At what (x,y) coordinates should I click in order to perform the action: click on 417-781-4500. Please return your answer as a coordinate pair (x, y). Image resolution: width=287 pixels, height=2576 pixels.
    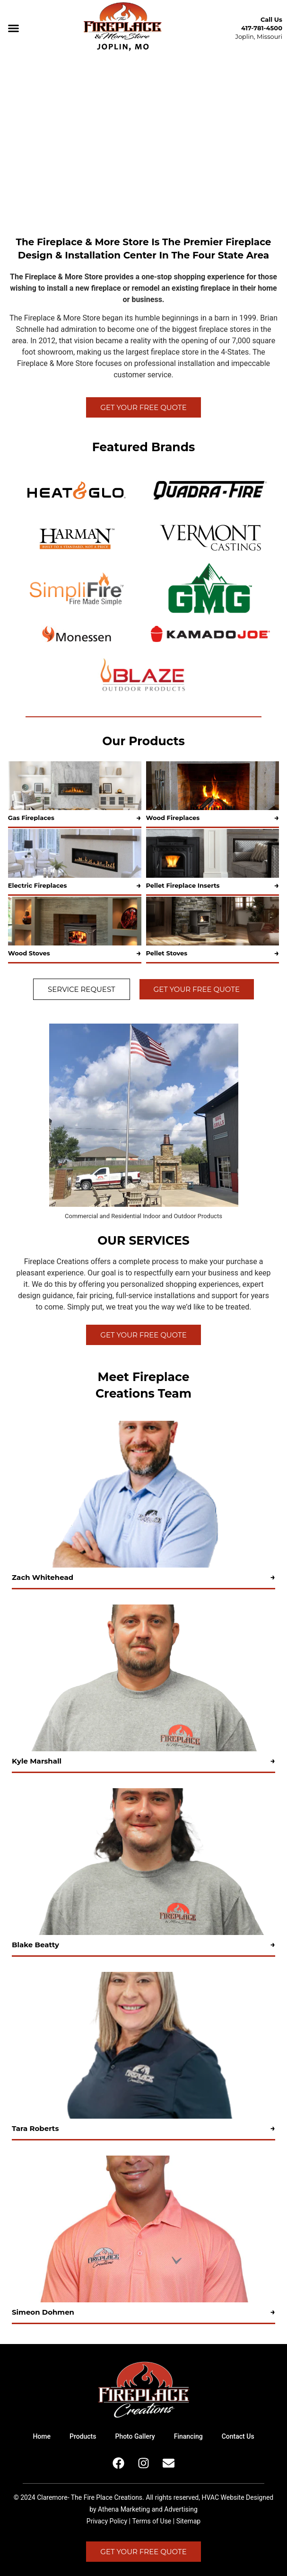
    Looking at the image, I should click on (261, 28).